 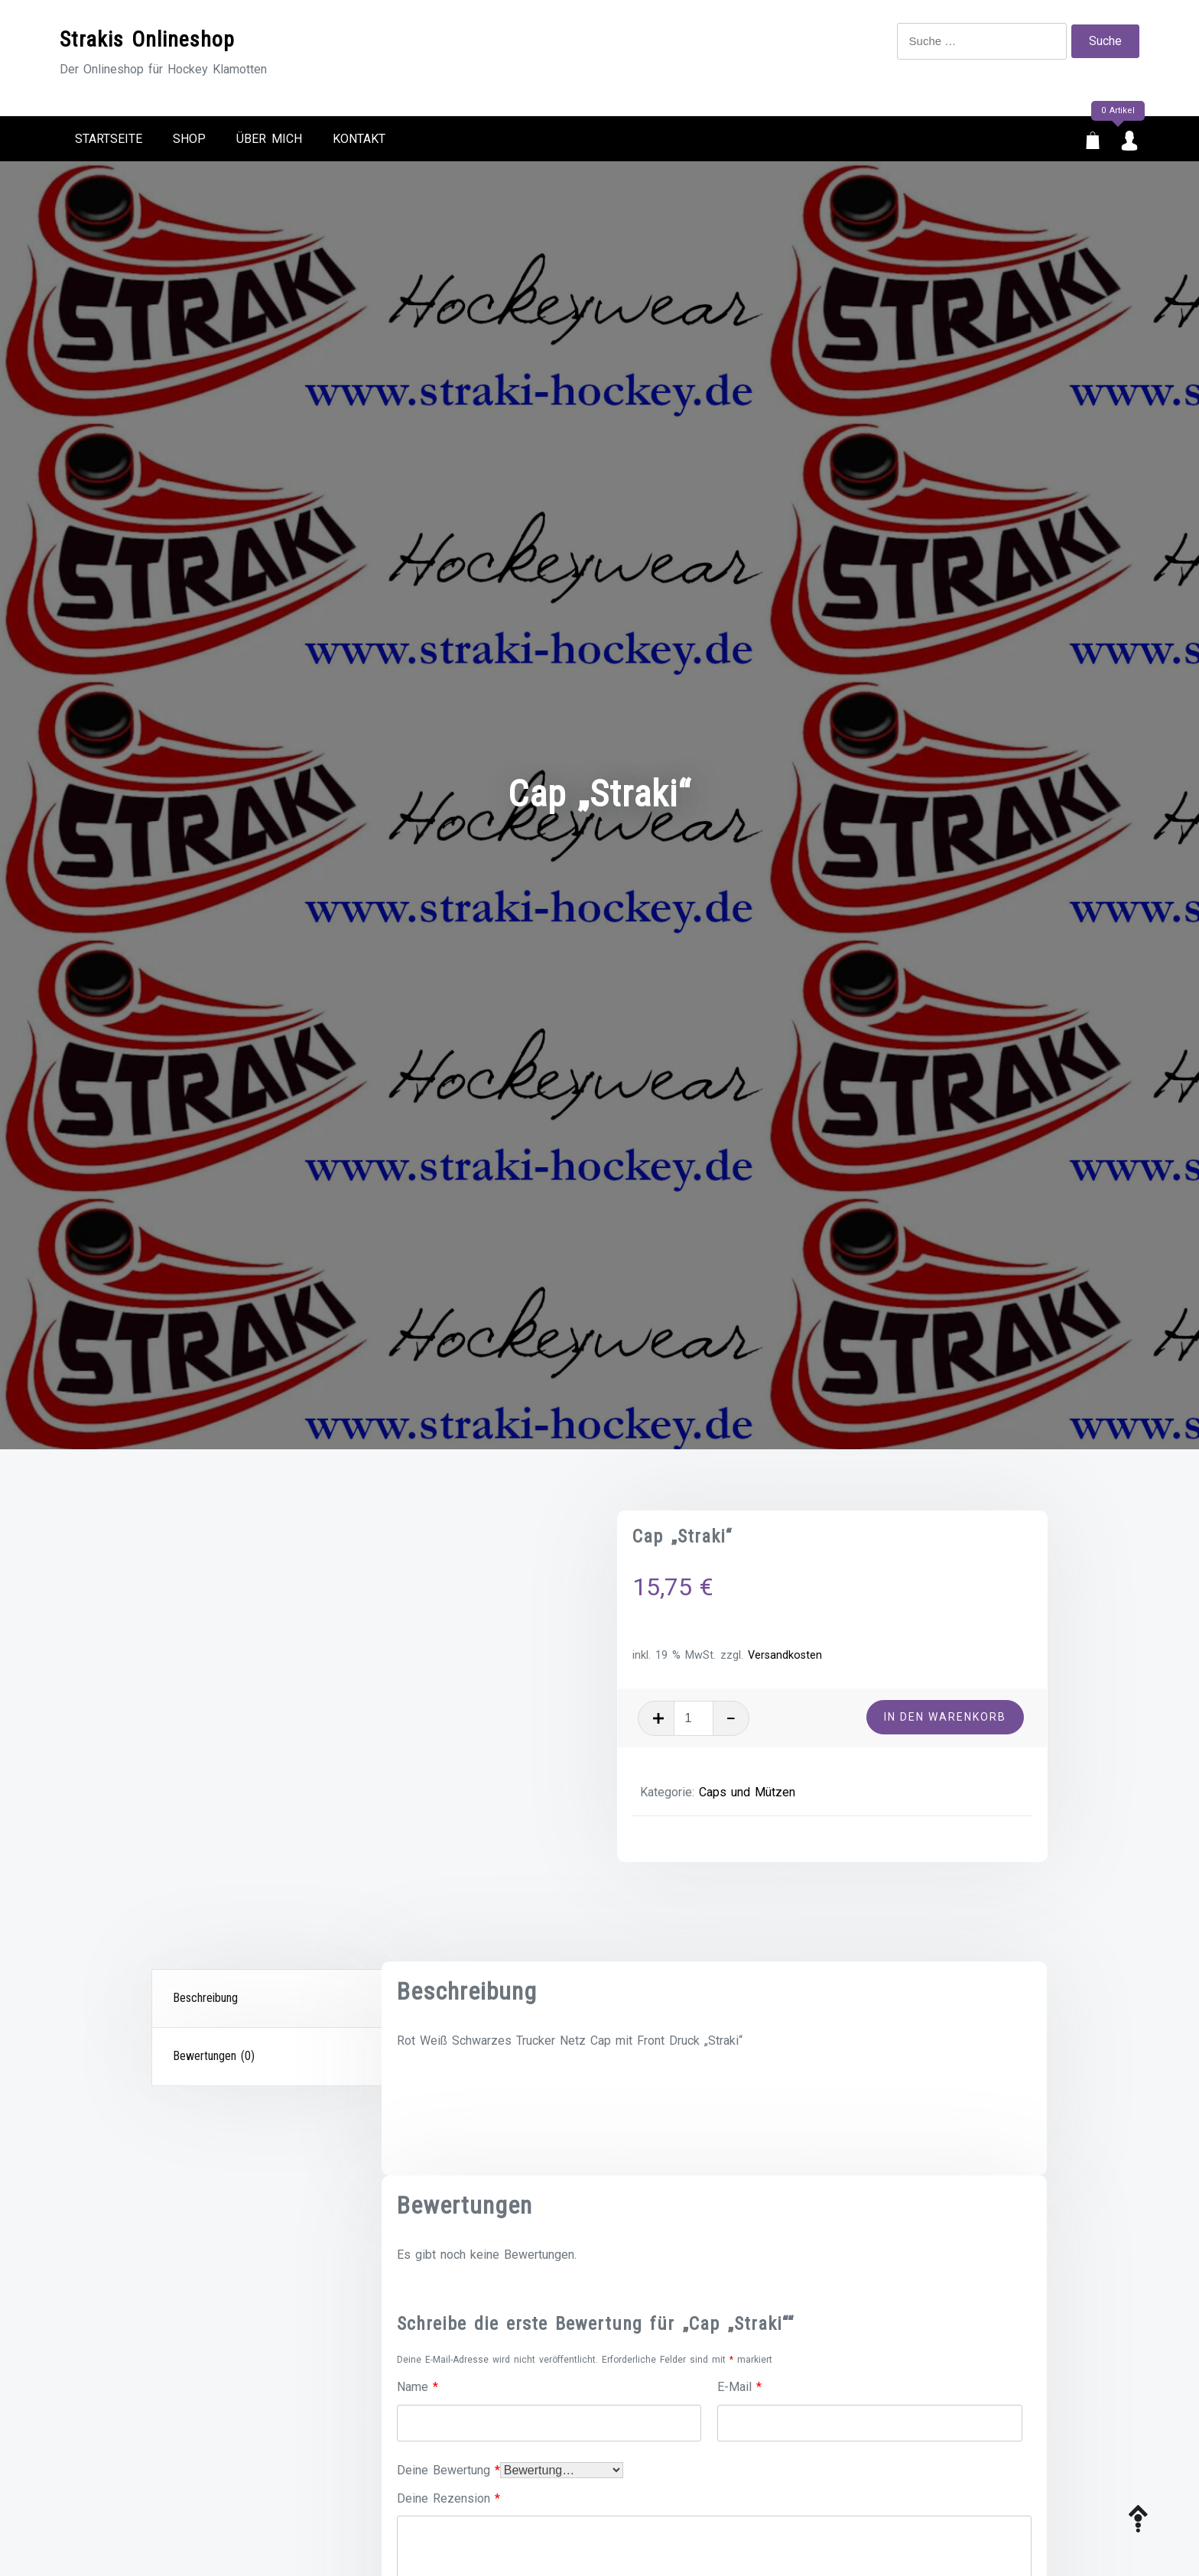 I want to click on Versandkosten, so click(x=785, y=1655).